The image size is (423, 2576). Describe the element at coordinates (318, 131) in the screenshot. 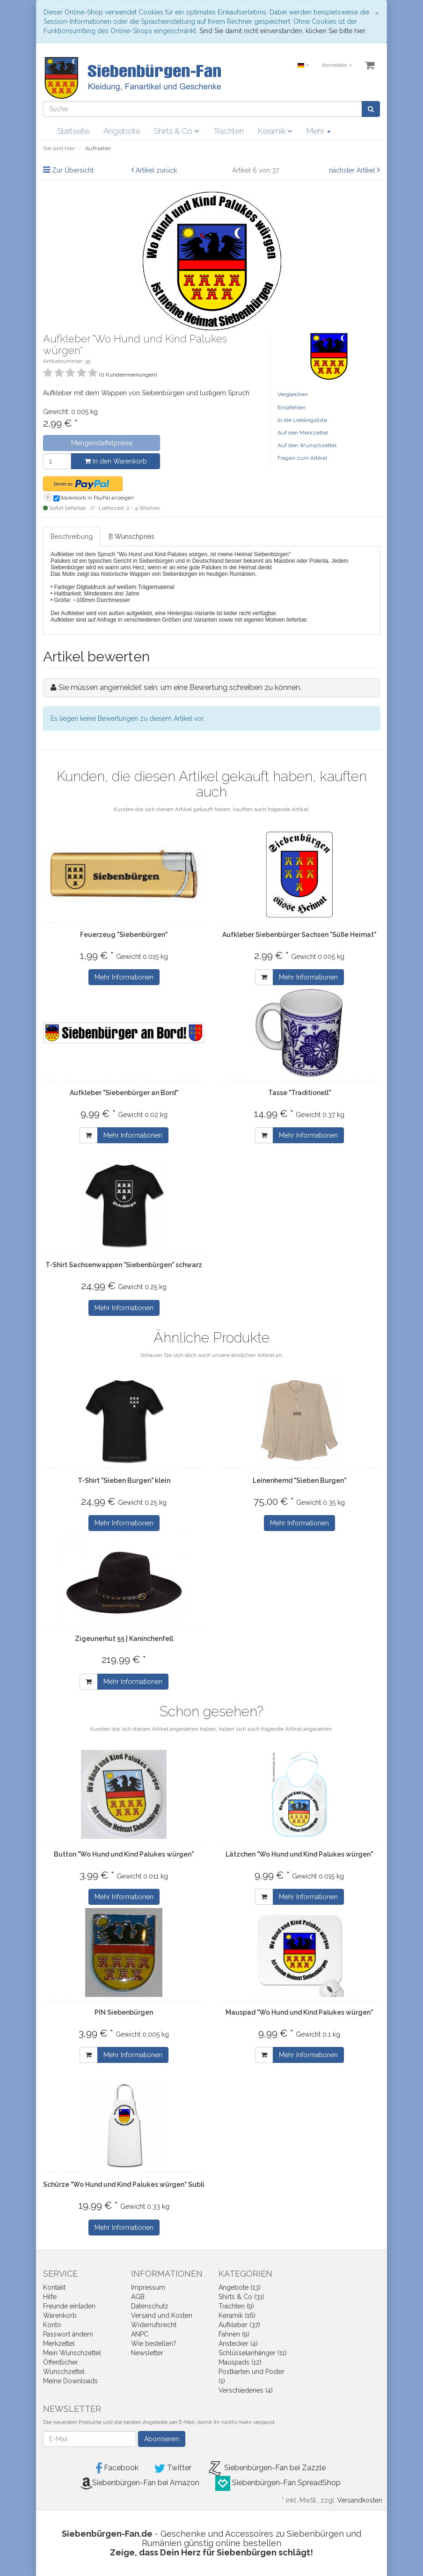

I see `Mehr` at that location.